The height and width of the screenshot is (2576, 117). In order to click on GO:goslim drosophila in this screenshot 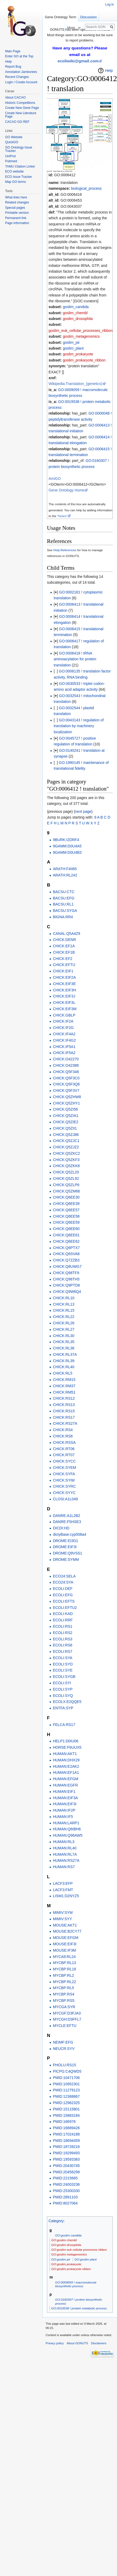, I will do `click(66, 2245)`.